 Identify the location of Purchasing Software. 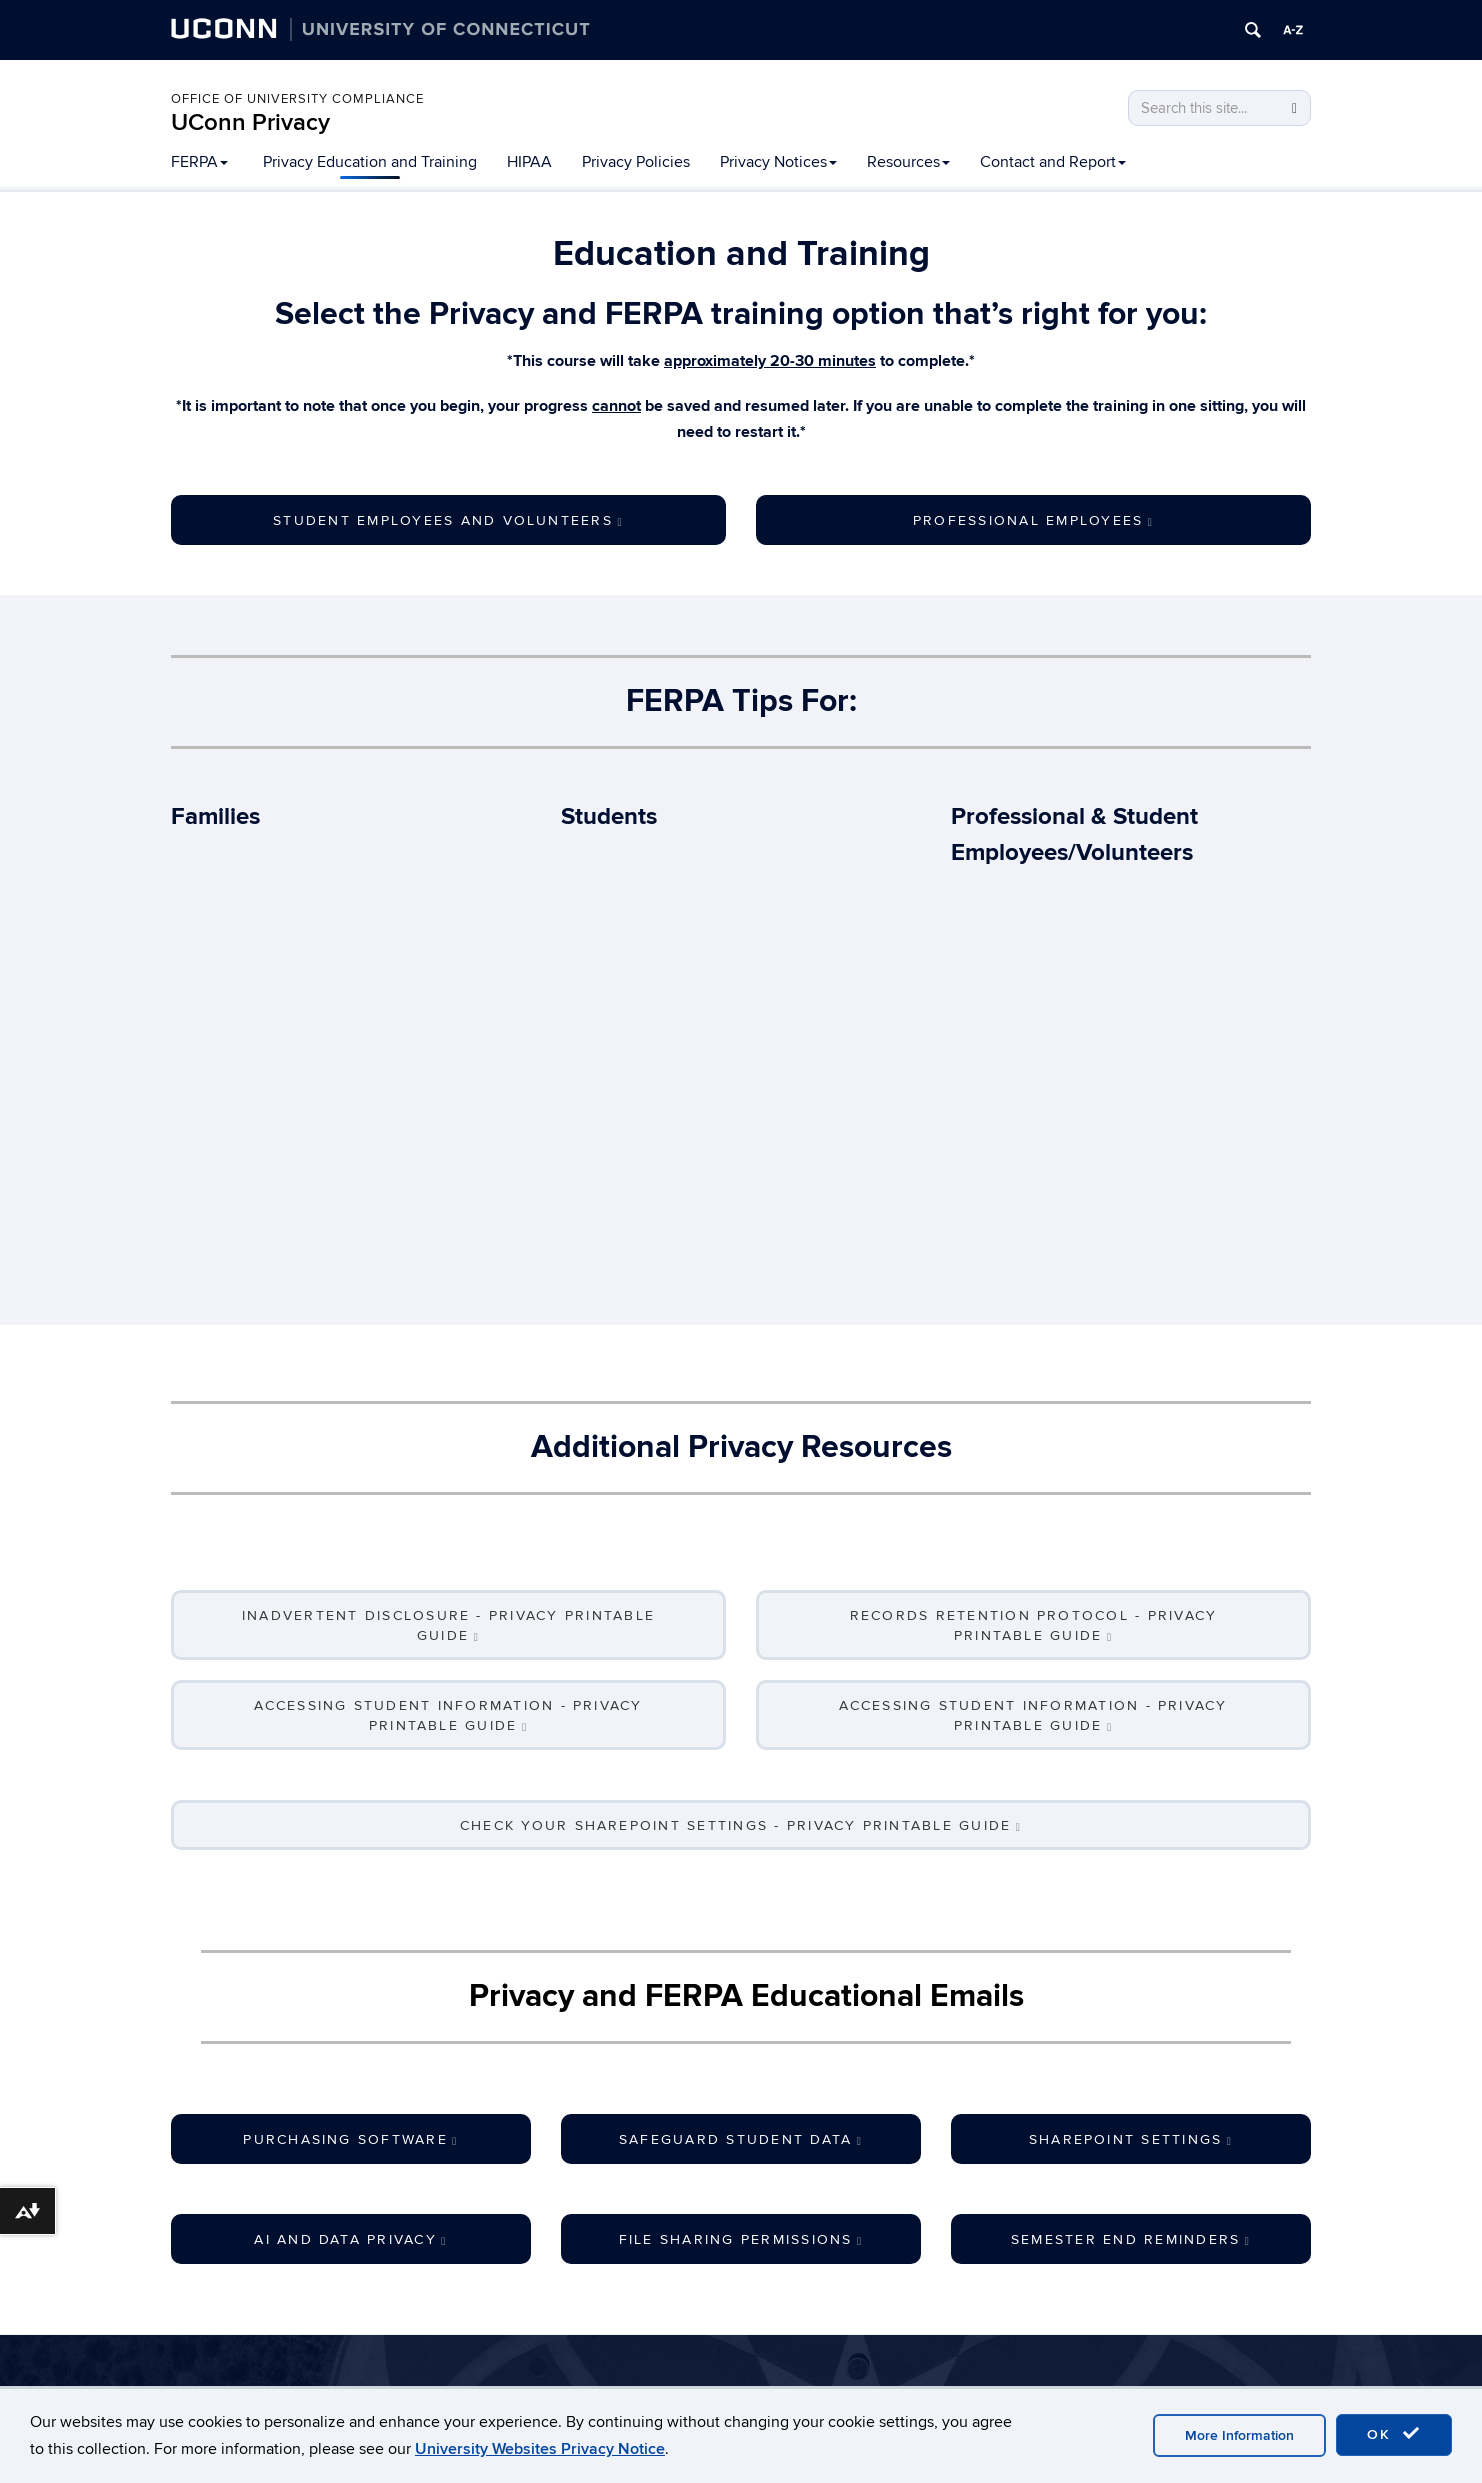
(350, 2139).